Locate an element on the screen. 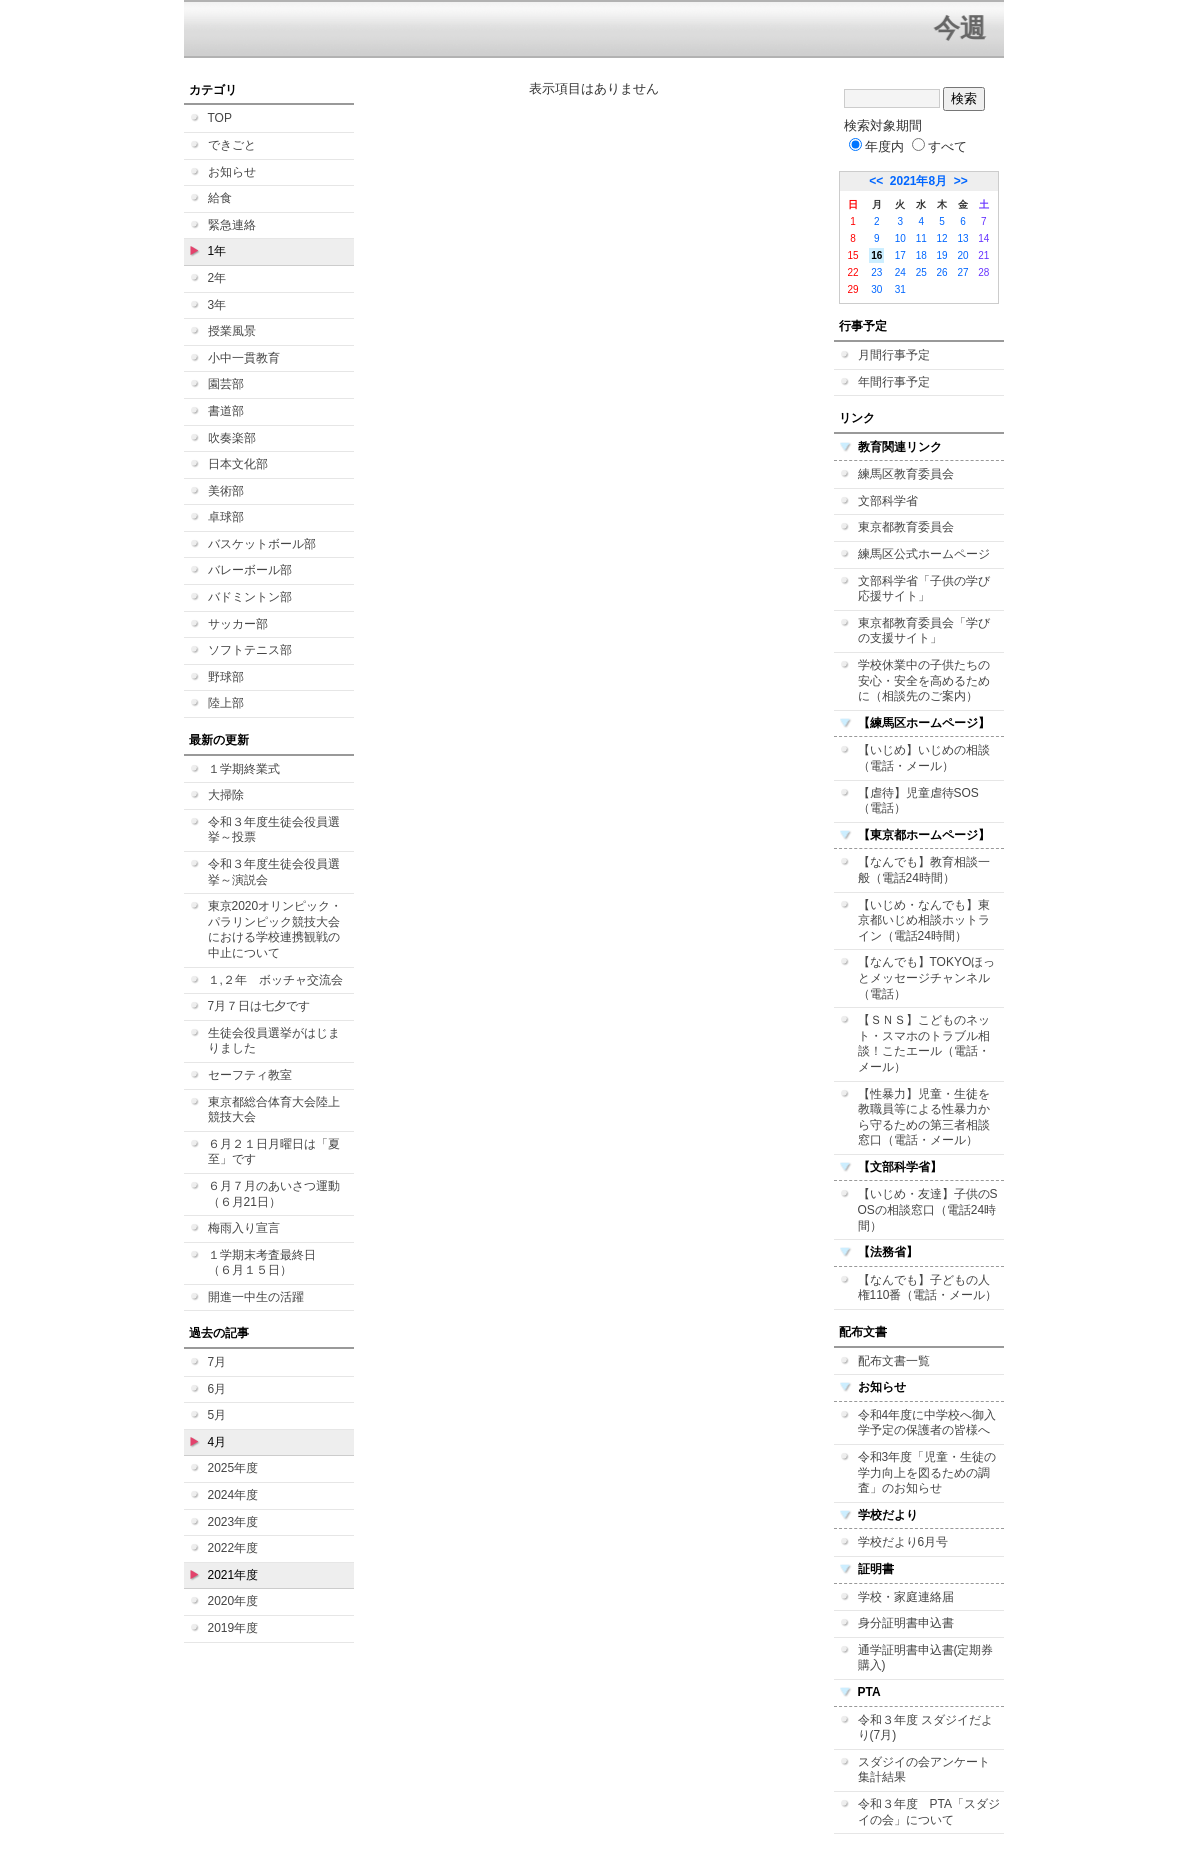 Image resolution: width=1187 pixels, height=1854 pixels. 配布文書一覧 is located at coordinates (894, 1361).